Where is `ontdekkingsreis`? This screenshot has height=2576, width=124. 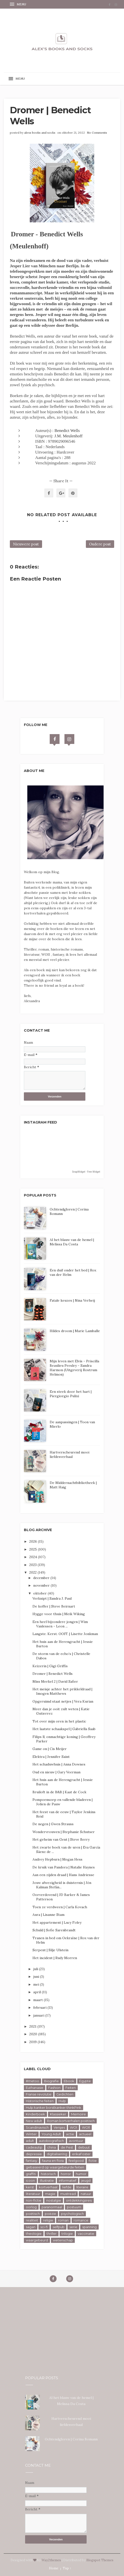 ontdekkingsreis is located at coordinates (79, 2200).